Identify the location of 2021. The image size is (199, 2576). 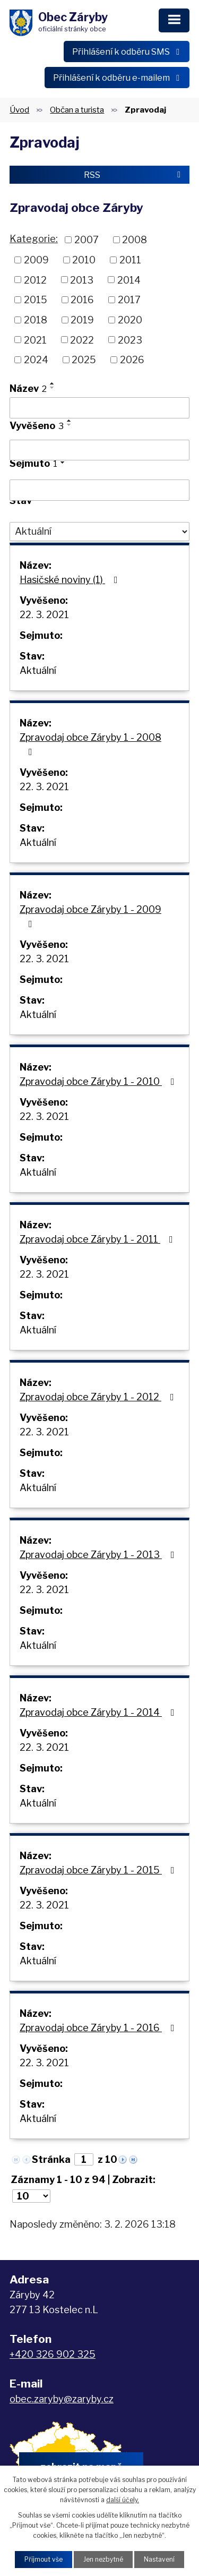
(35, 339).